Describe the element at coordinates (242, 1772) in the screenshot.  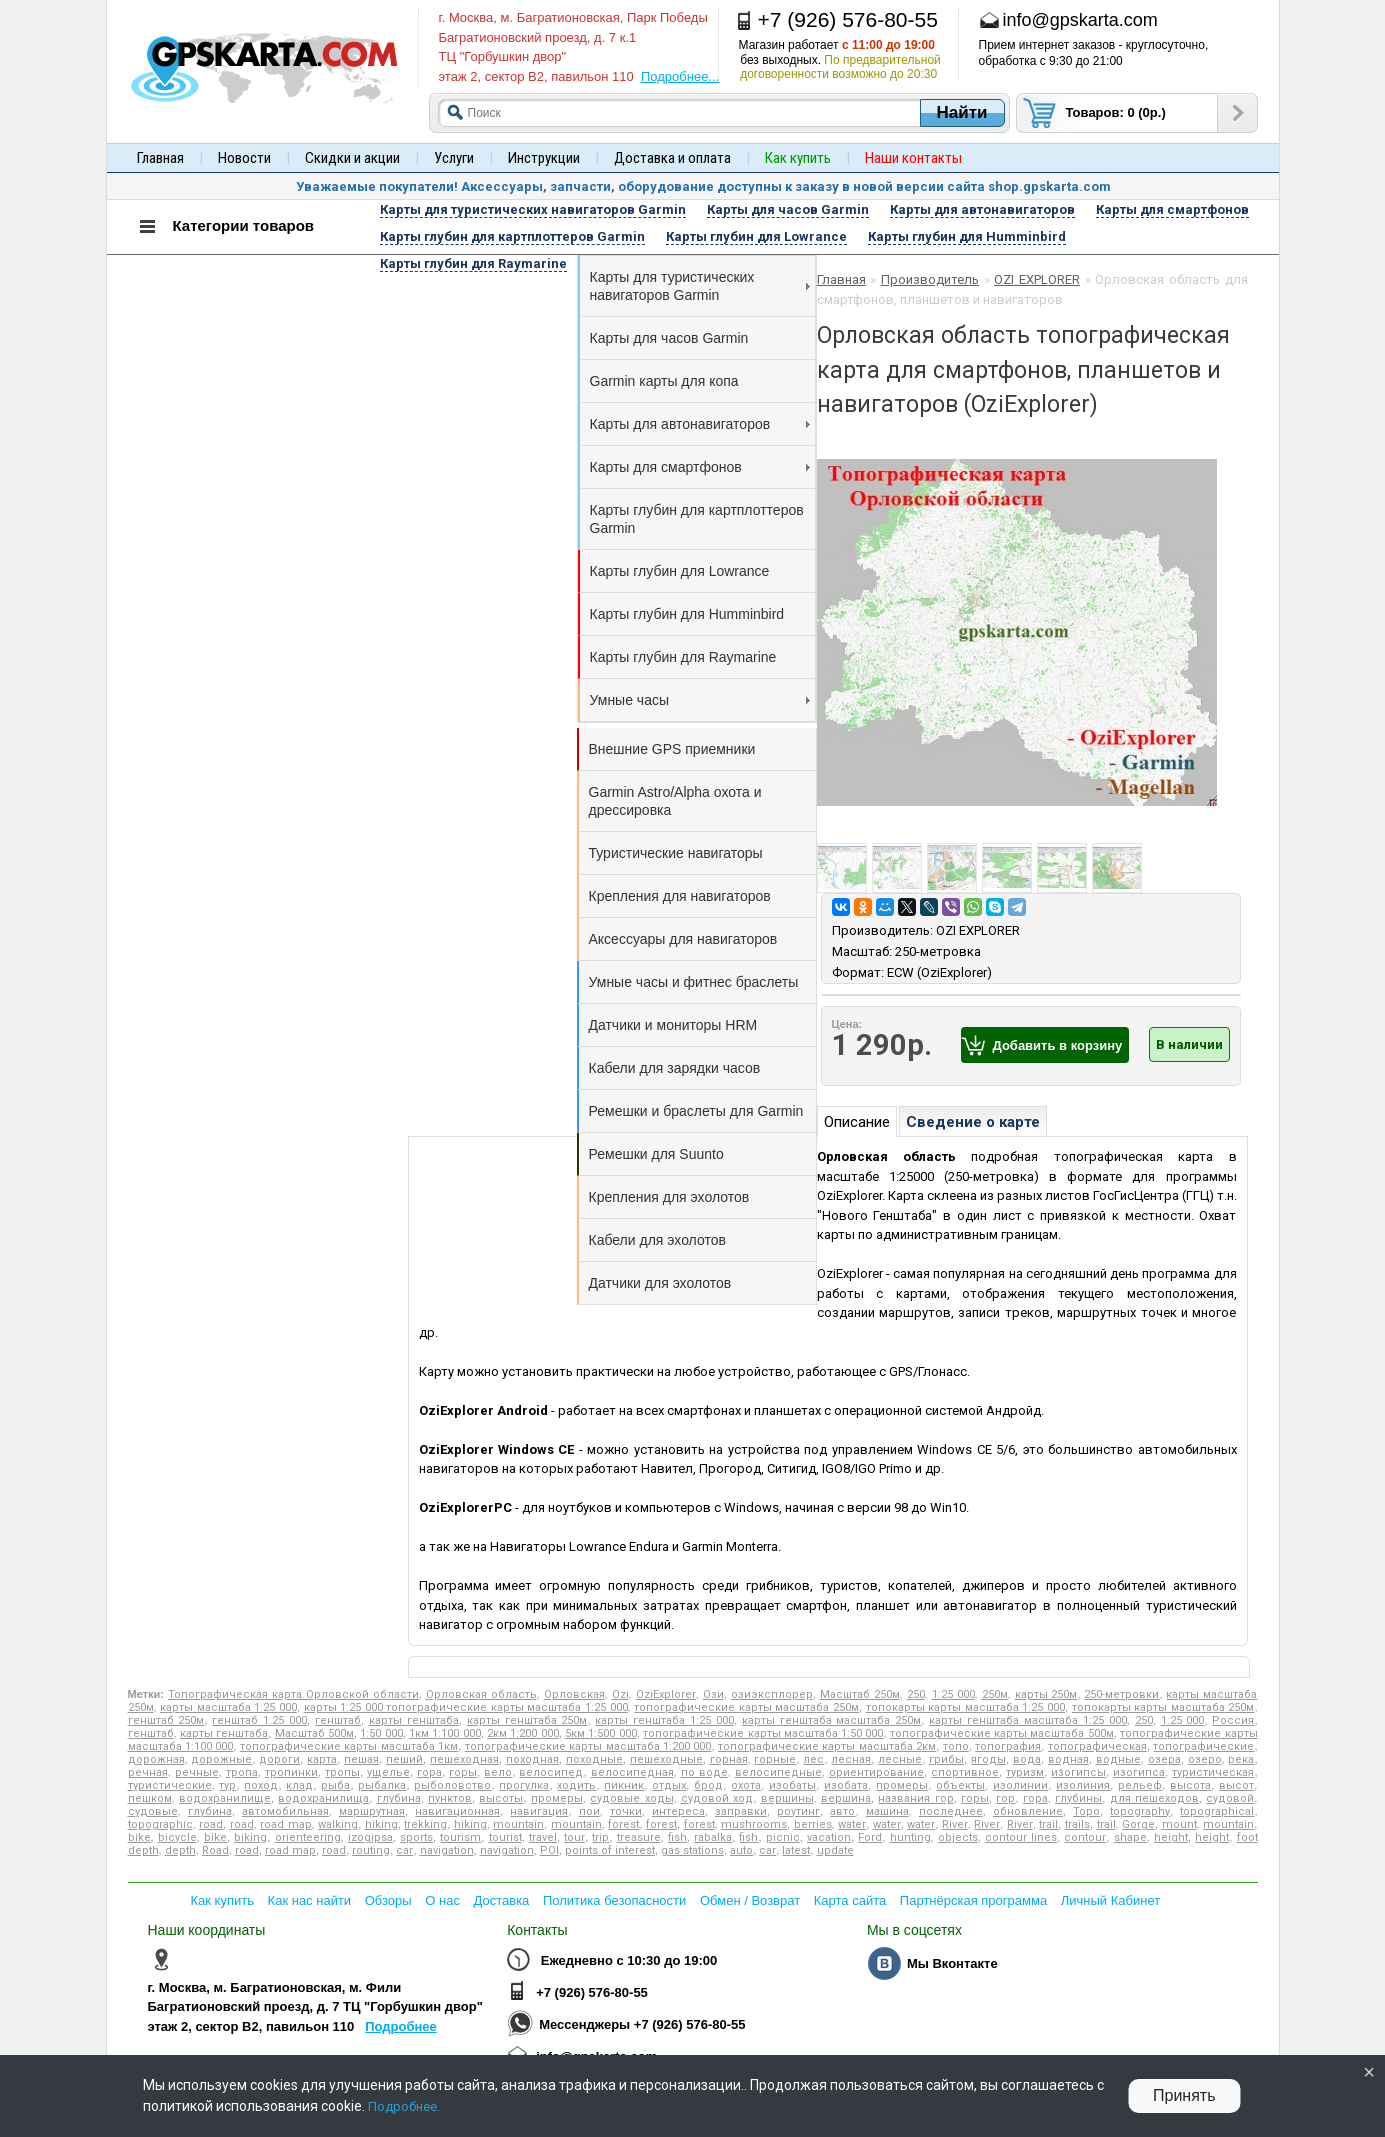
I see `тропа` at that location.